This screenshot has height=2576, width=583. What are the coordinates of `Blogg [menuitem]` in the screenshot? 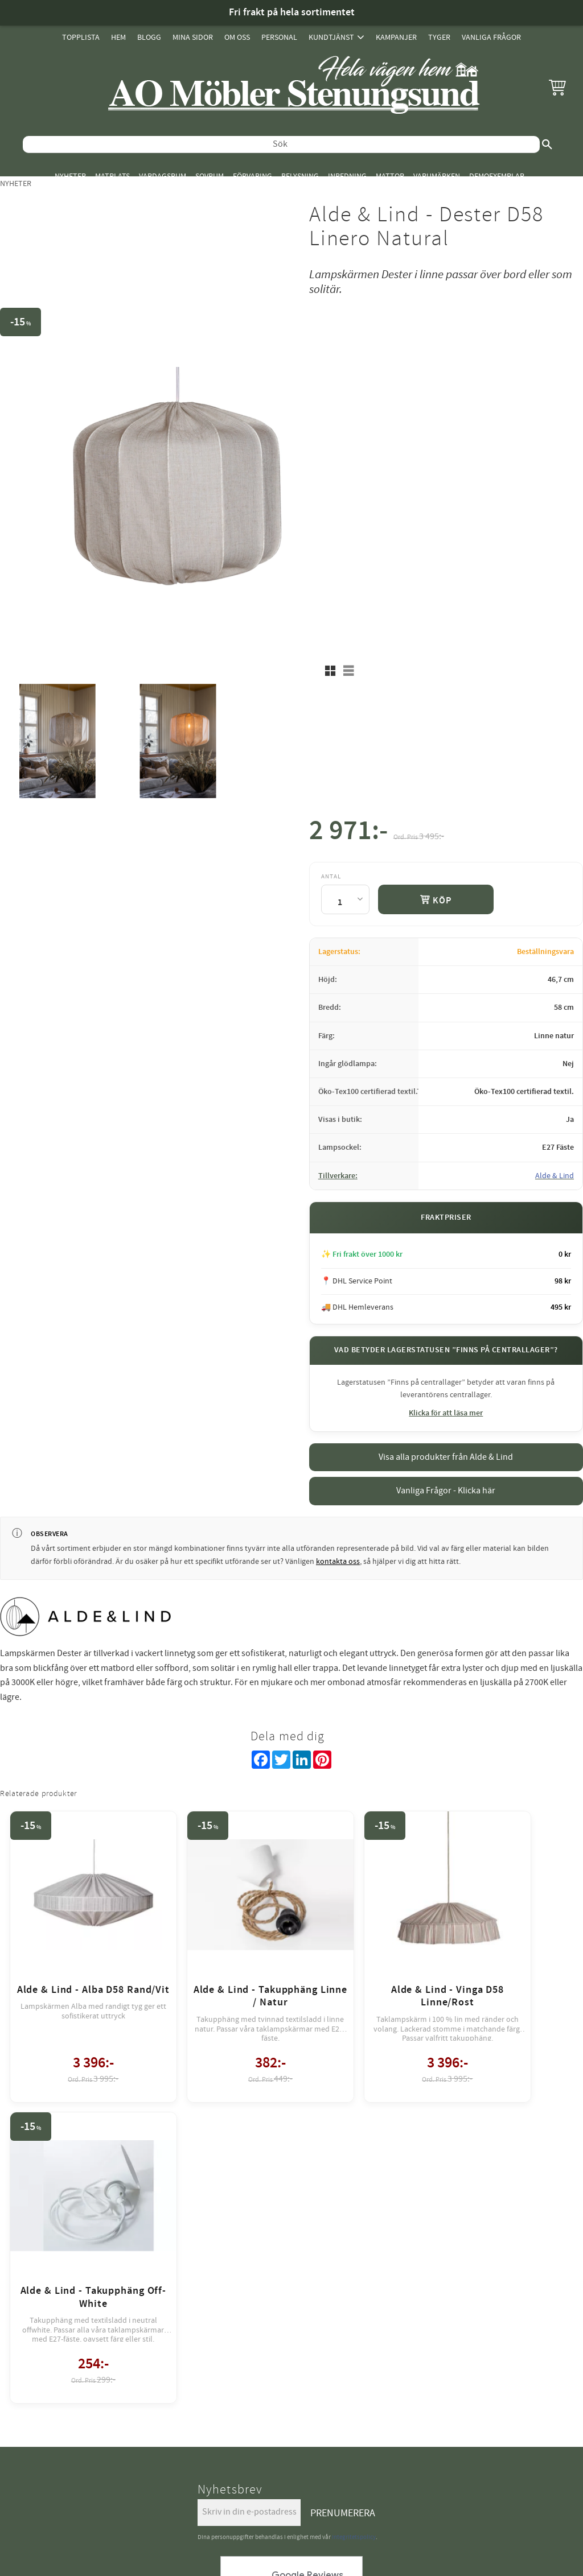 It's located at (149, 37).